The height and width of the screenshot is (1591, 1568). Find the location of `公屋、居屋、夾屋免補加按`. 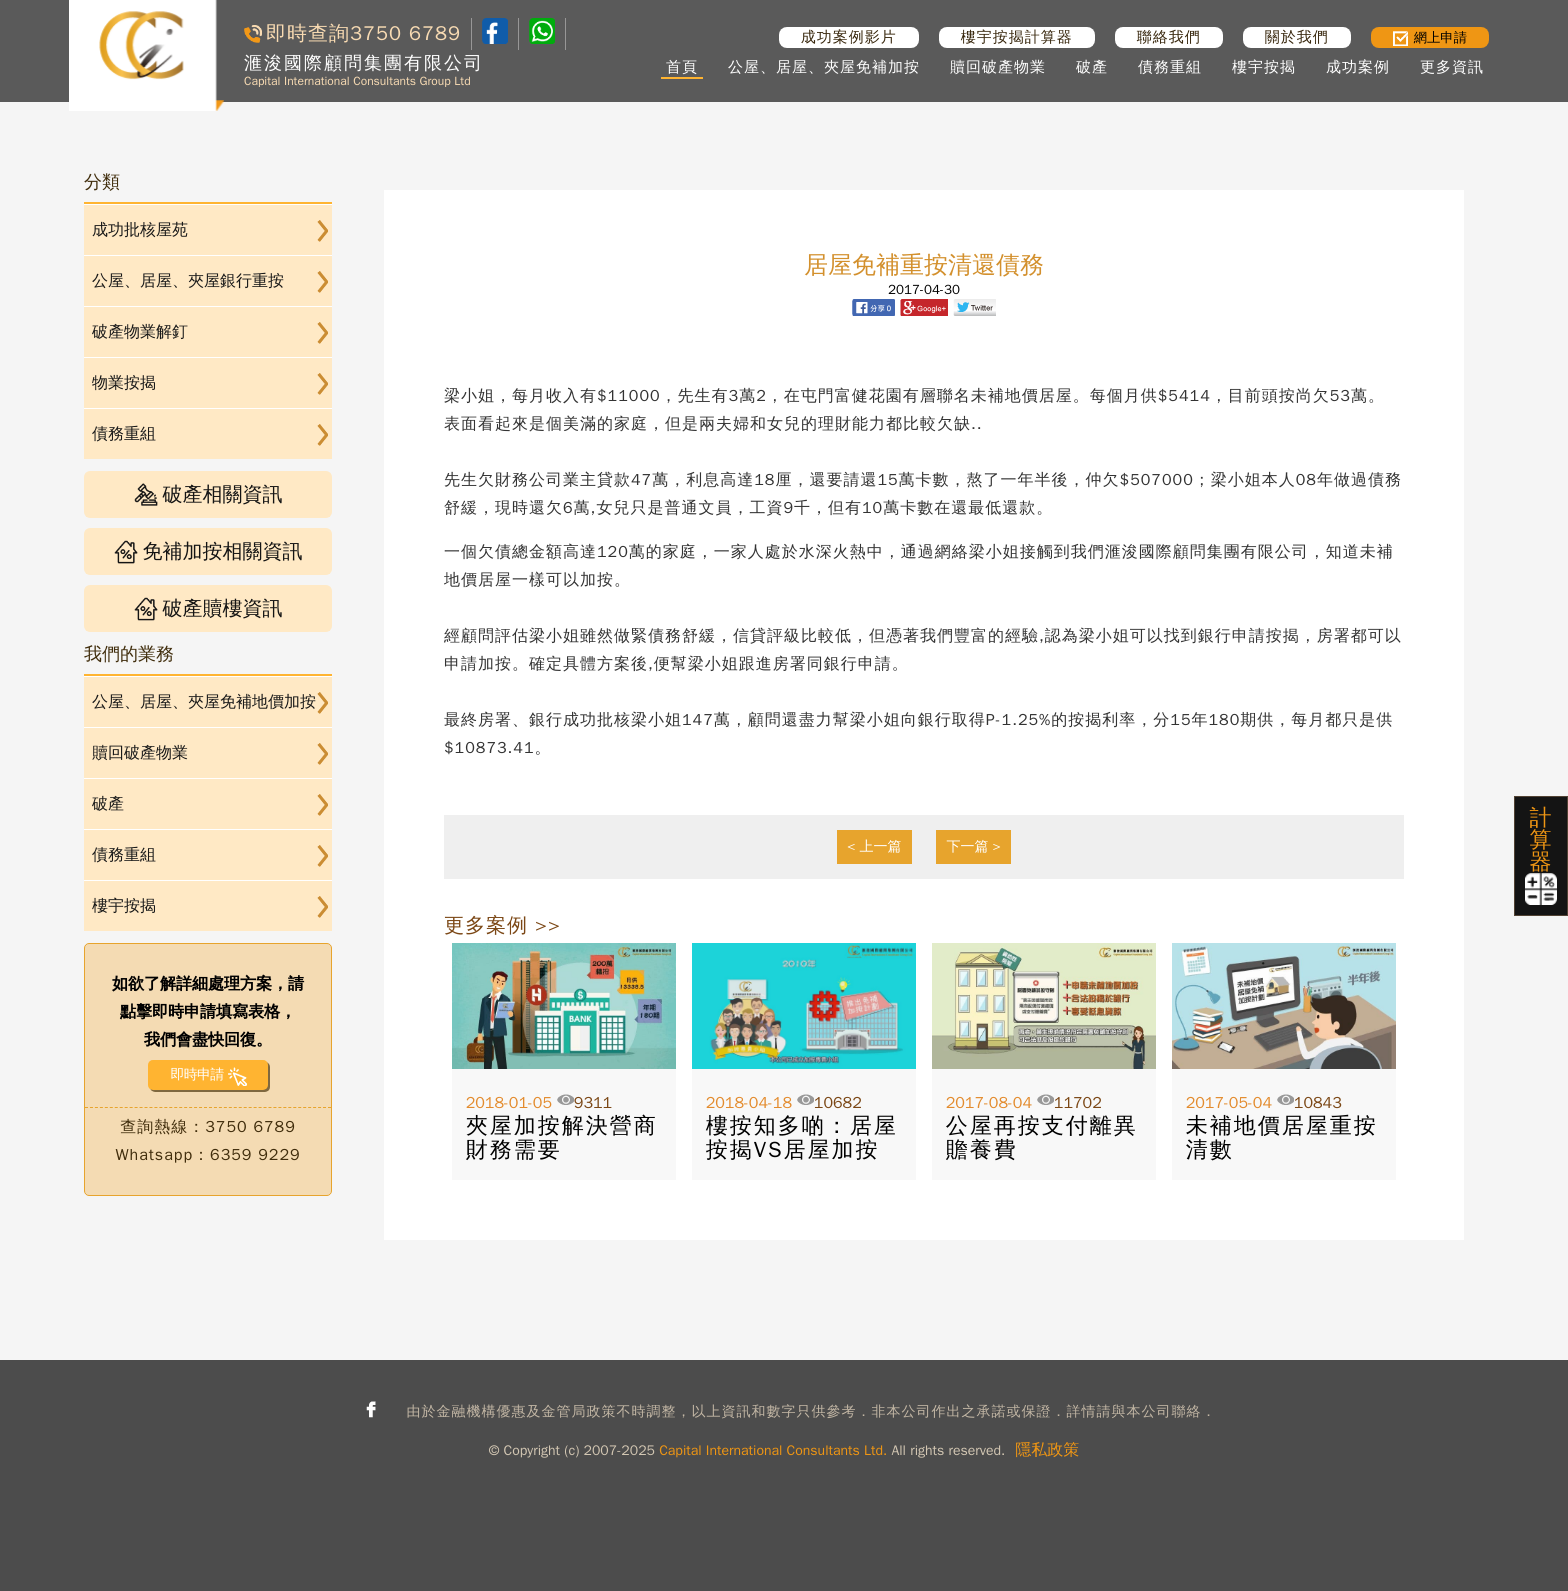

公屋、居屋、夾屋免補加按 is located at coordinates (824, 67).